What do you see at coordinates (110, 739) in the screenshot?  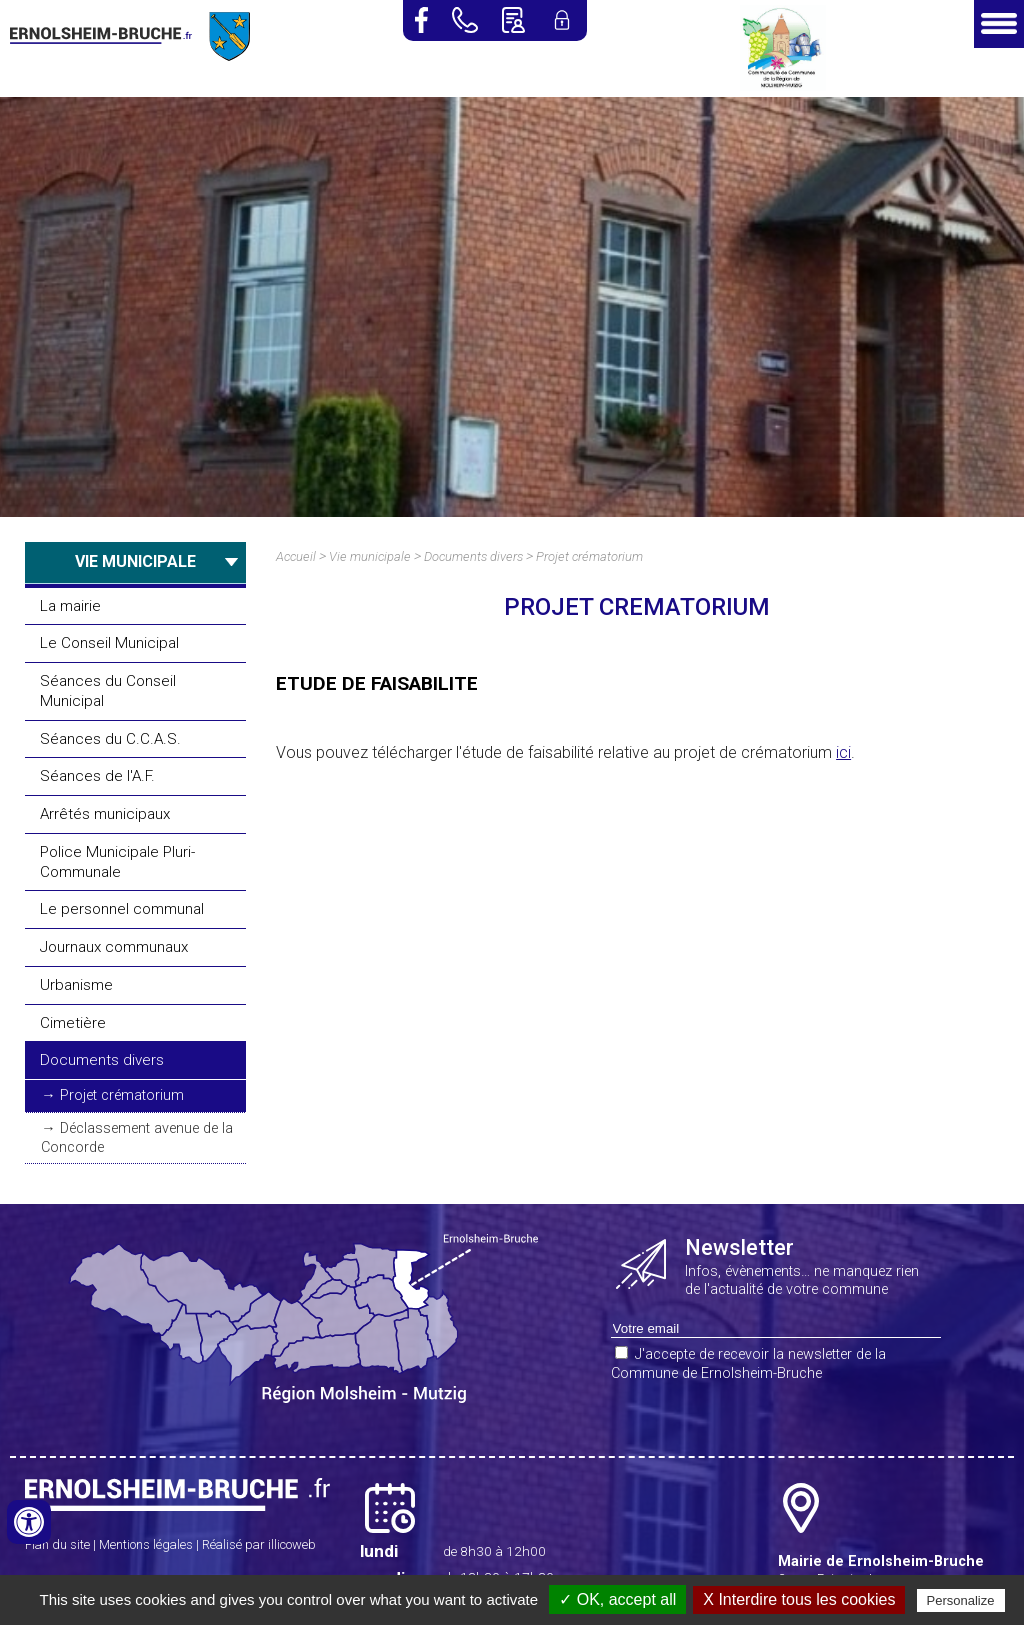 I see `Séances du C.C.A.S.` at bounding box center [110, 739].